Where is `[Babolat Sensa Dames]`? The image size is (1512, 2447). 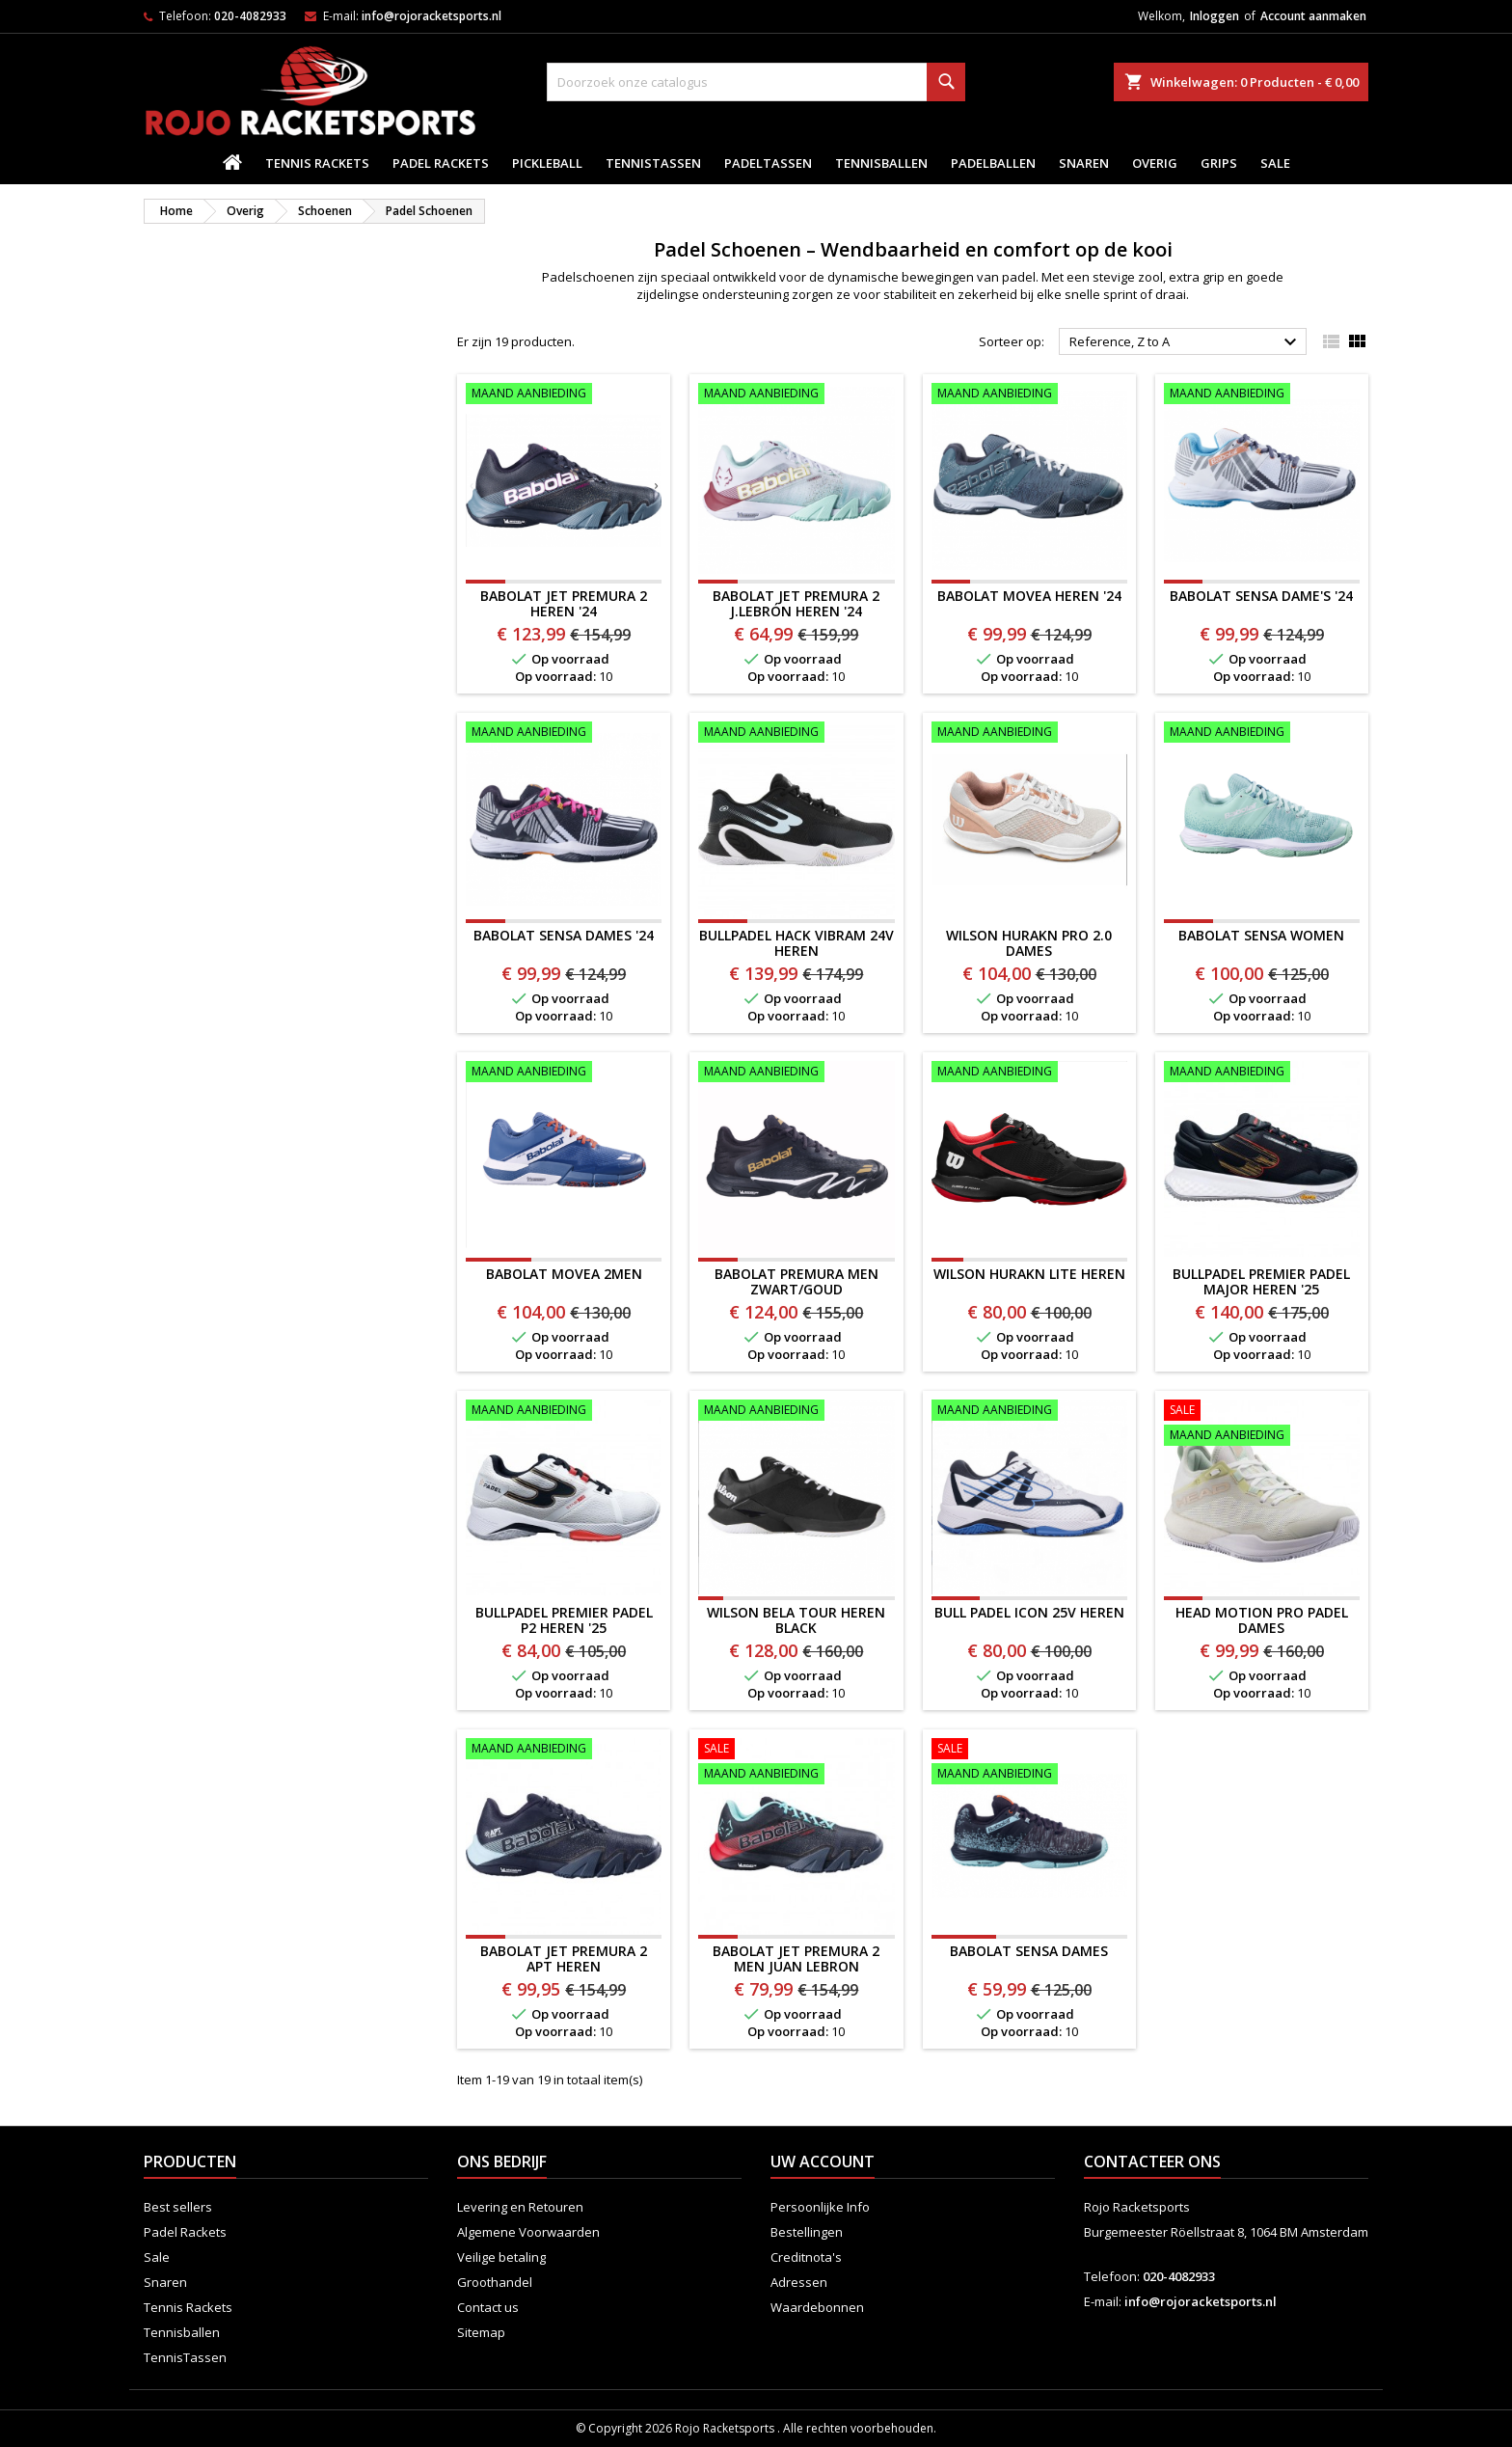 [Babolat Sensa Dames] is located at coordinates (1029, 1763).